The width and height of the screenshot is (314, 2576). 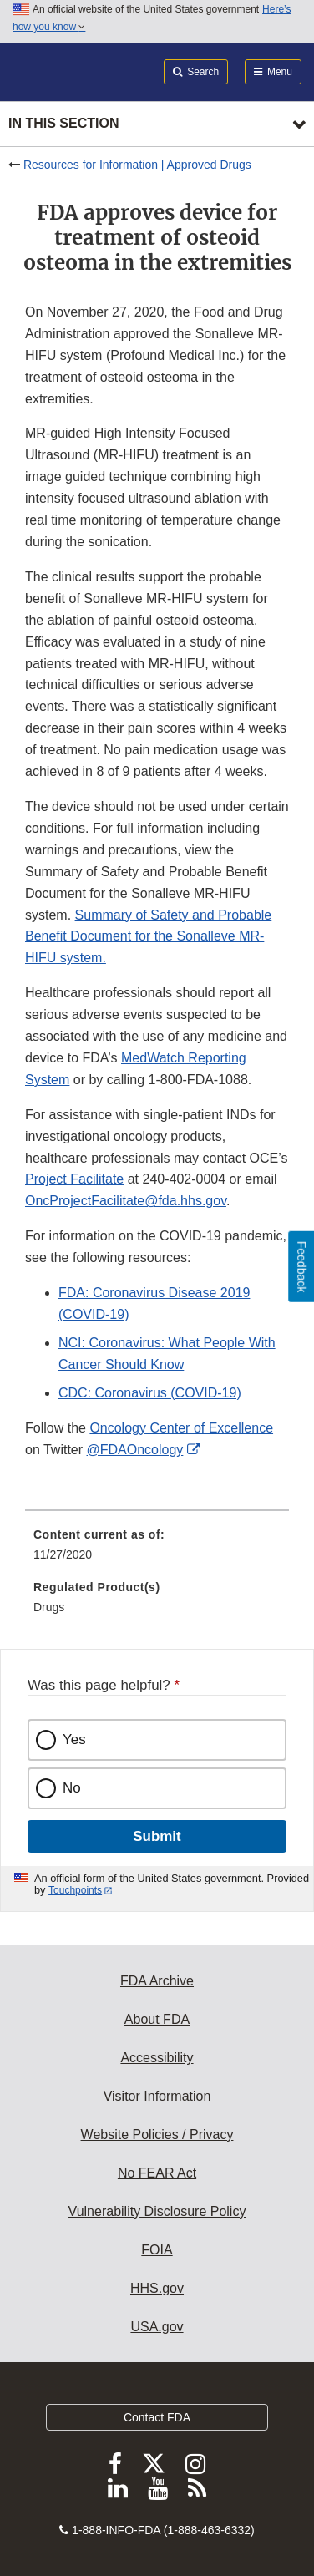 I want to click on Contact FDA, so click(x=157, y=2417).